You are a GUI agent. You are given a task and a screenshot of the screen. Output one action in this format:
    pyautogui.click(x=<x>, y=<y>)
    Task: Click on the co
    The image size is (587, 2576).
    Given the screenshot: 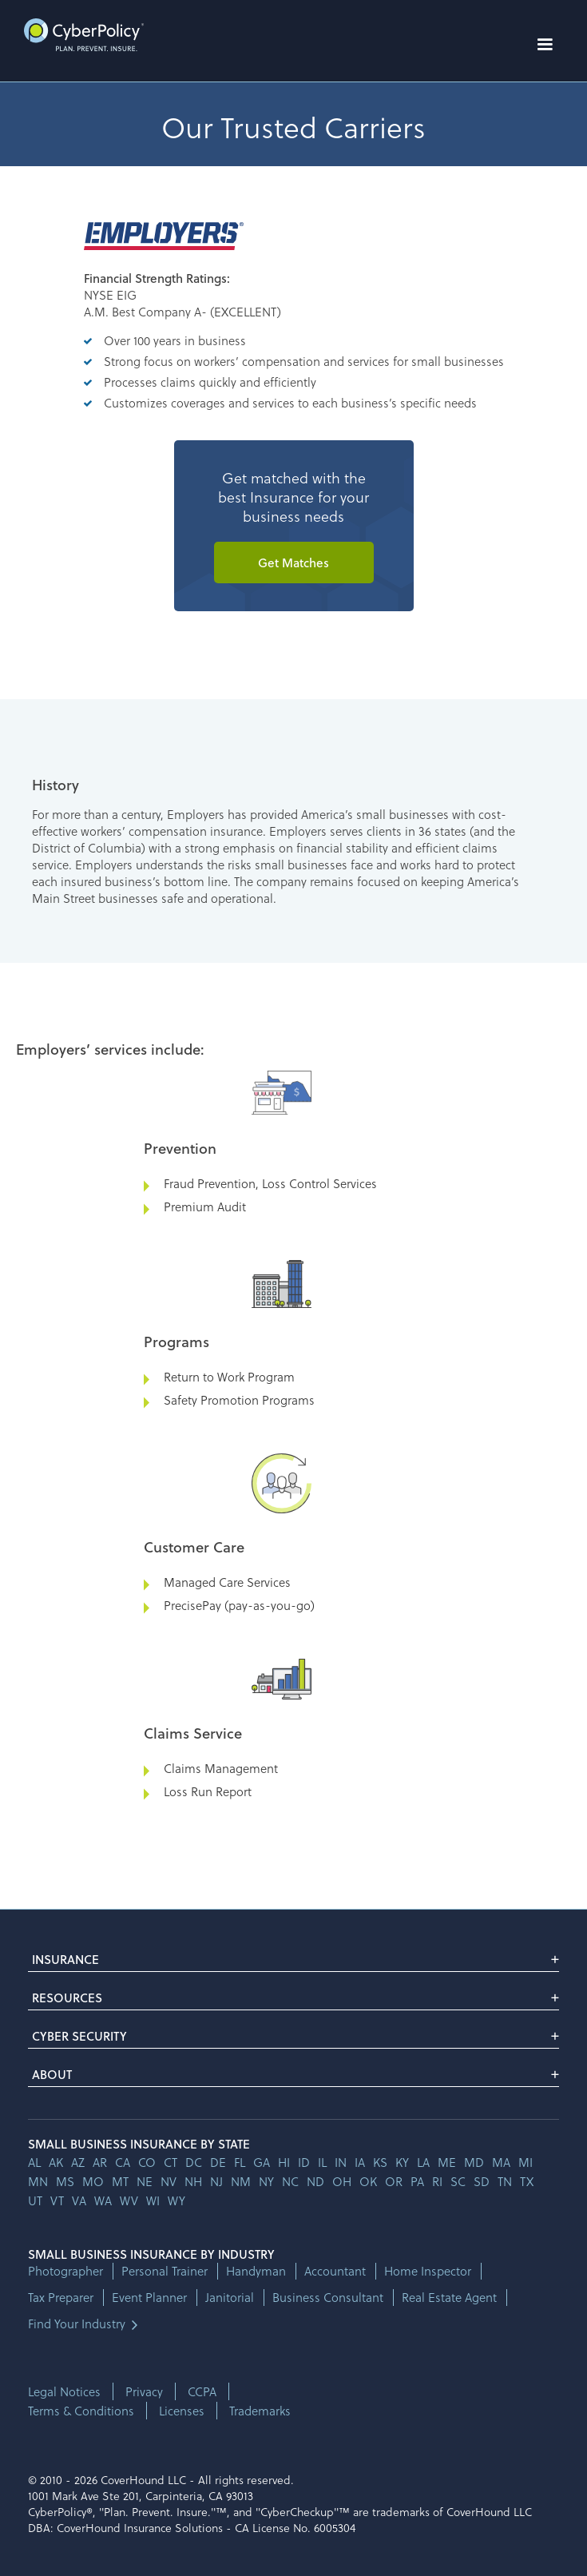 What is the action you would take?
    pyautogui.click(x=147, y=2162)
    